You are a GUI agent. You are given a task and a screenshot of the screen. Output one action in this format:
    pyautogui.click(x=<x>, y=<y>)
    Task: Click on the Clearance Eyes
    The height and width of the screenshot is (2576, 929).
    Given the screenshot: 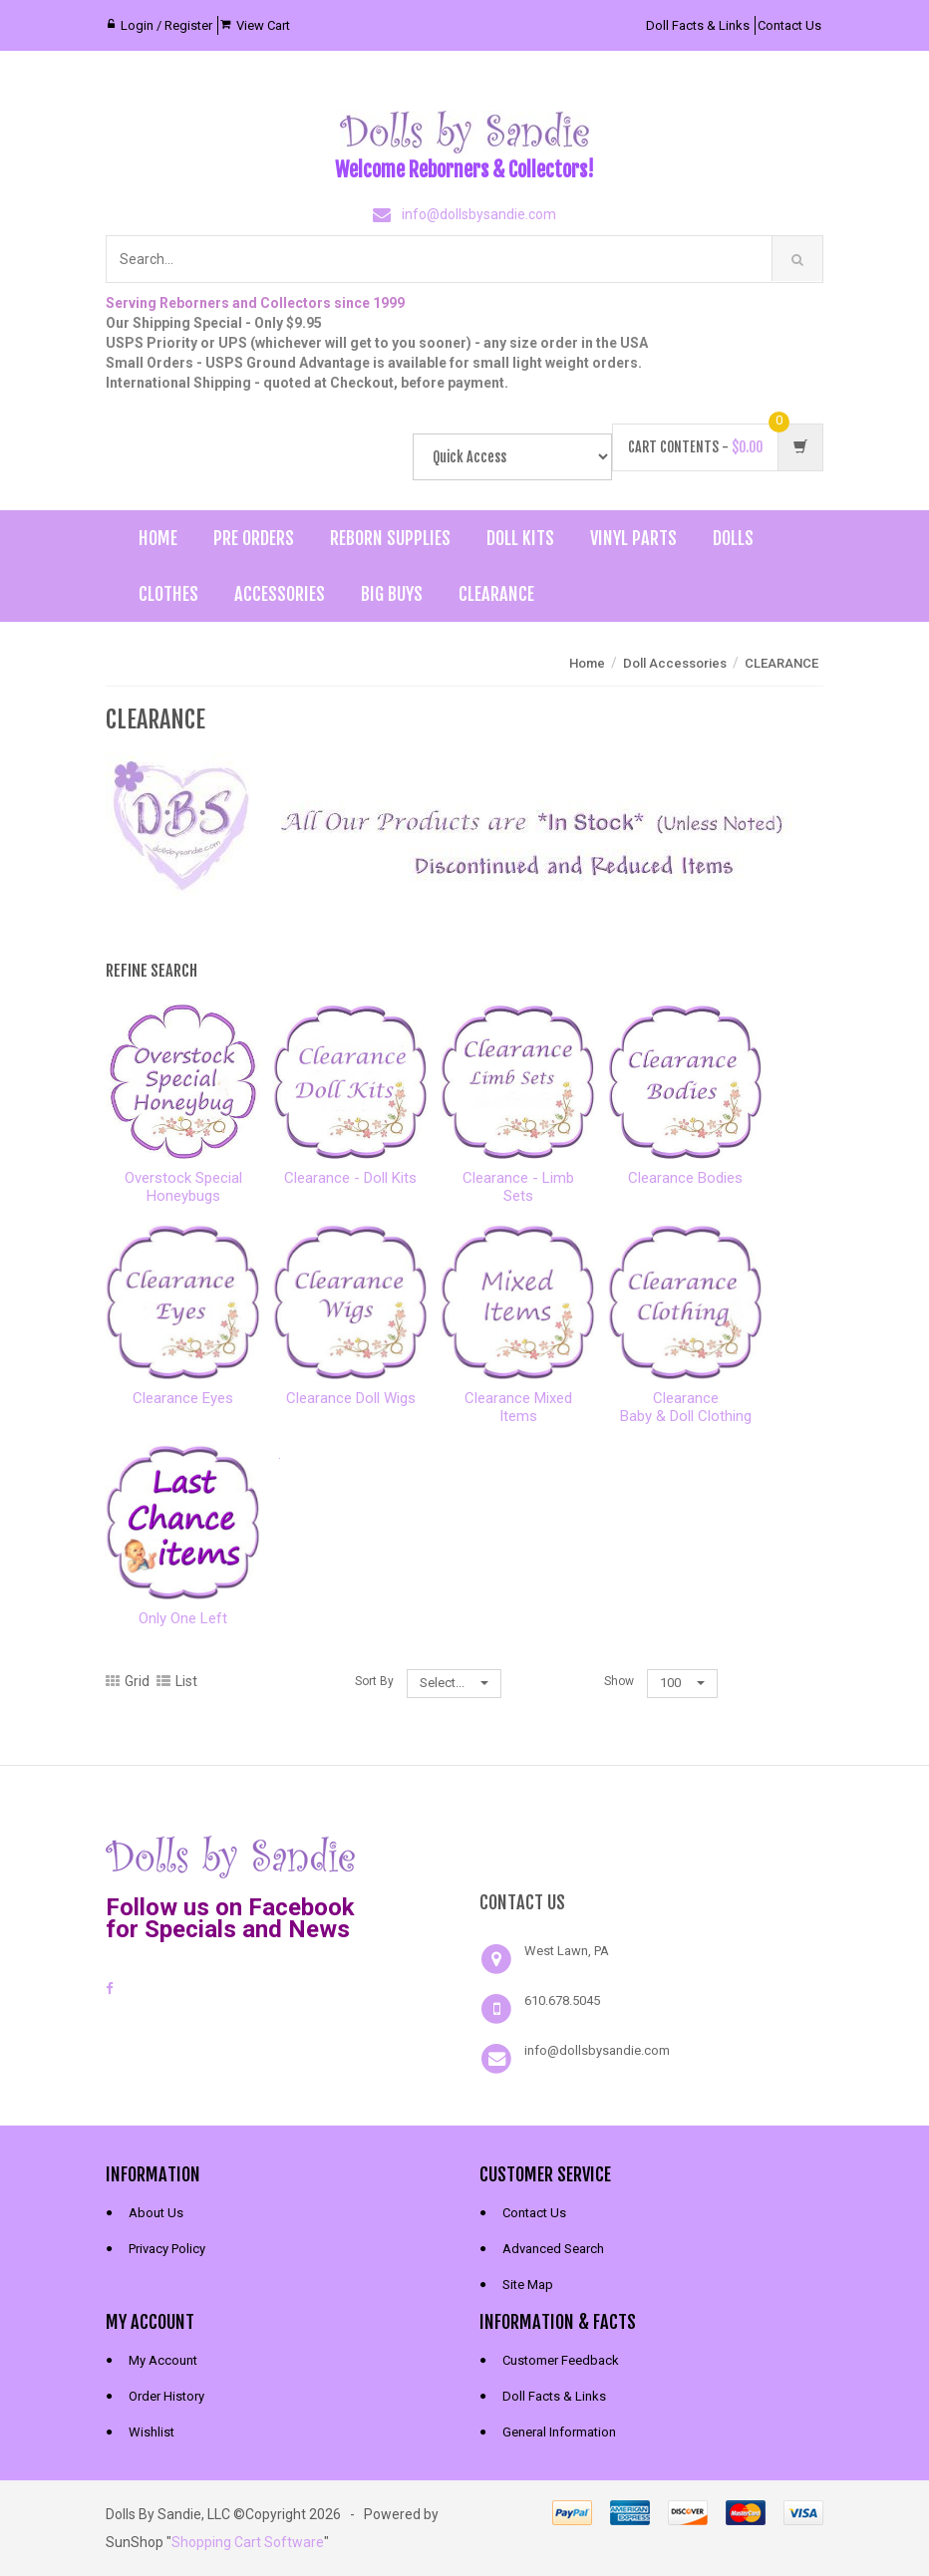 What is the action you would take?
    pyautogui.click(x=183, y=1398)
    